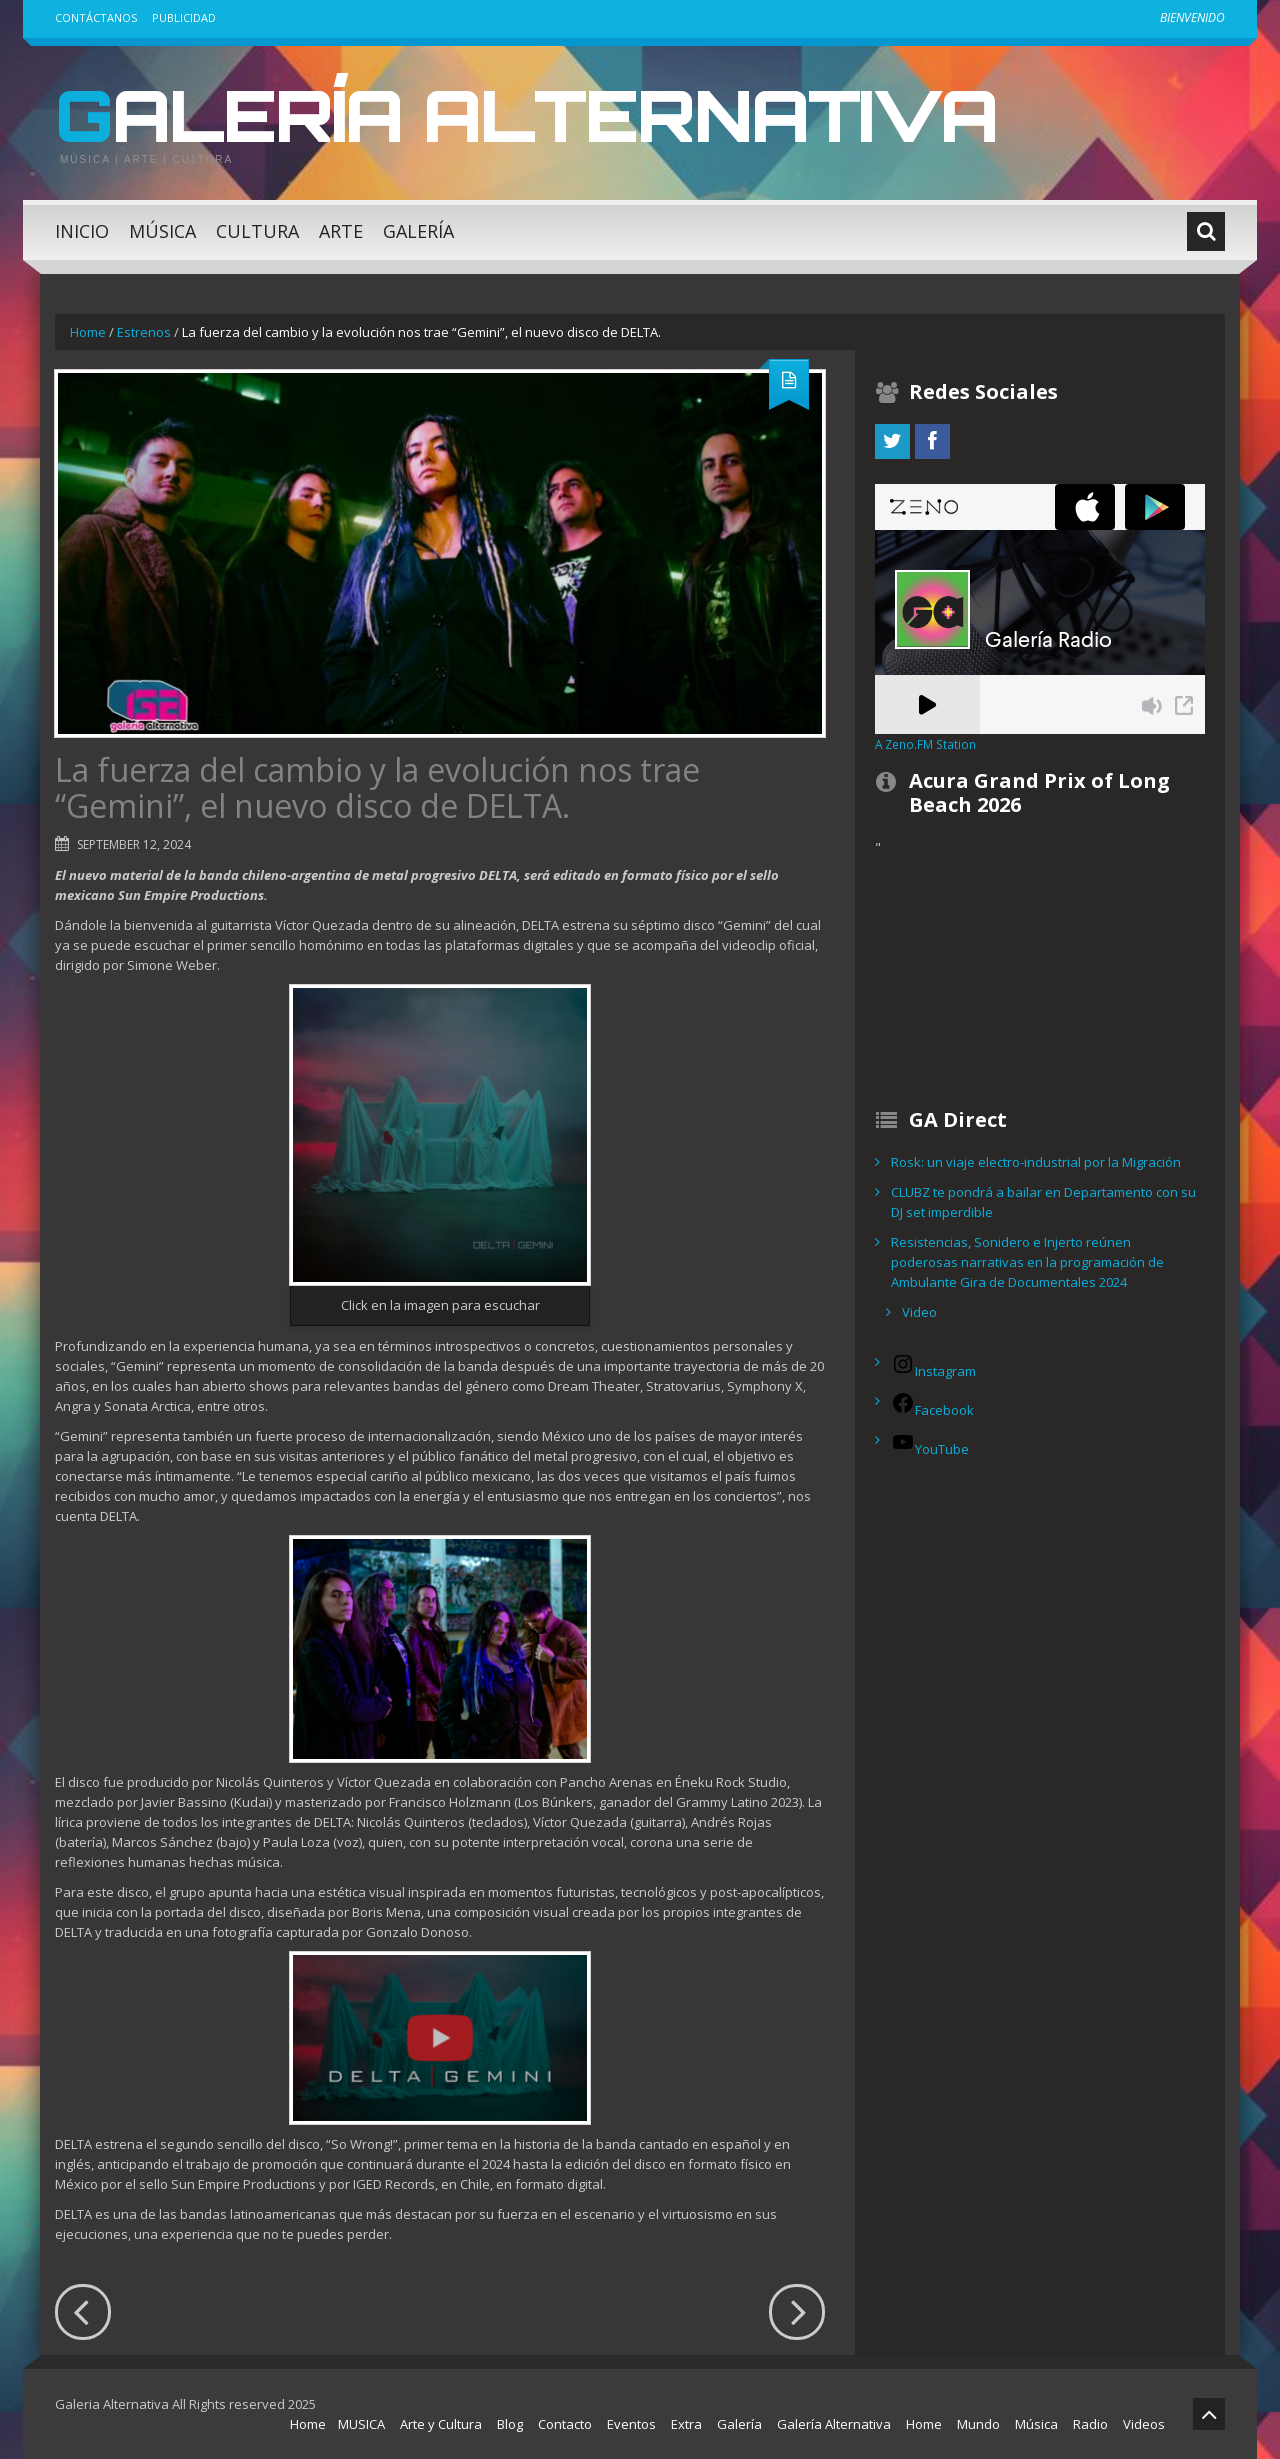  What do you see at coordinates (418, 231) in the screenshot?
I see `Galería` at bounding box center [418, 231].